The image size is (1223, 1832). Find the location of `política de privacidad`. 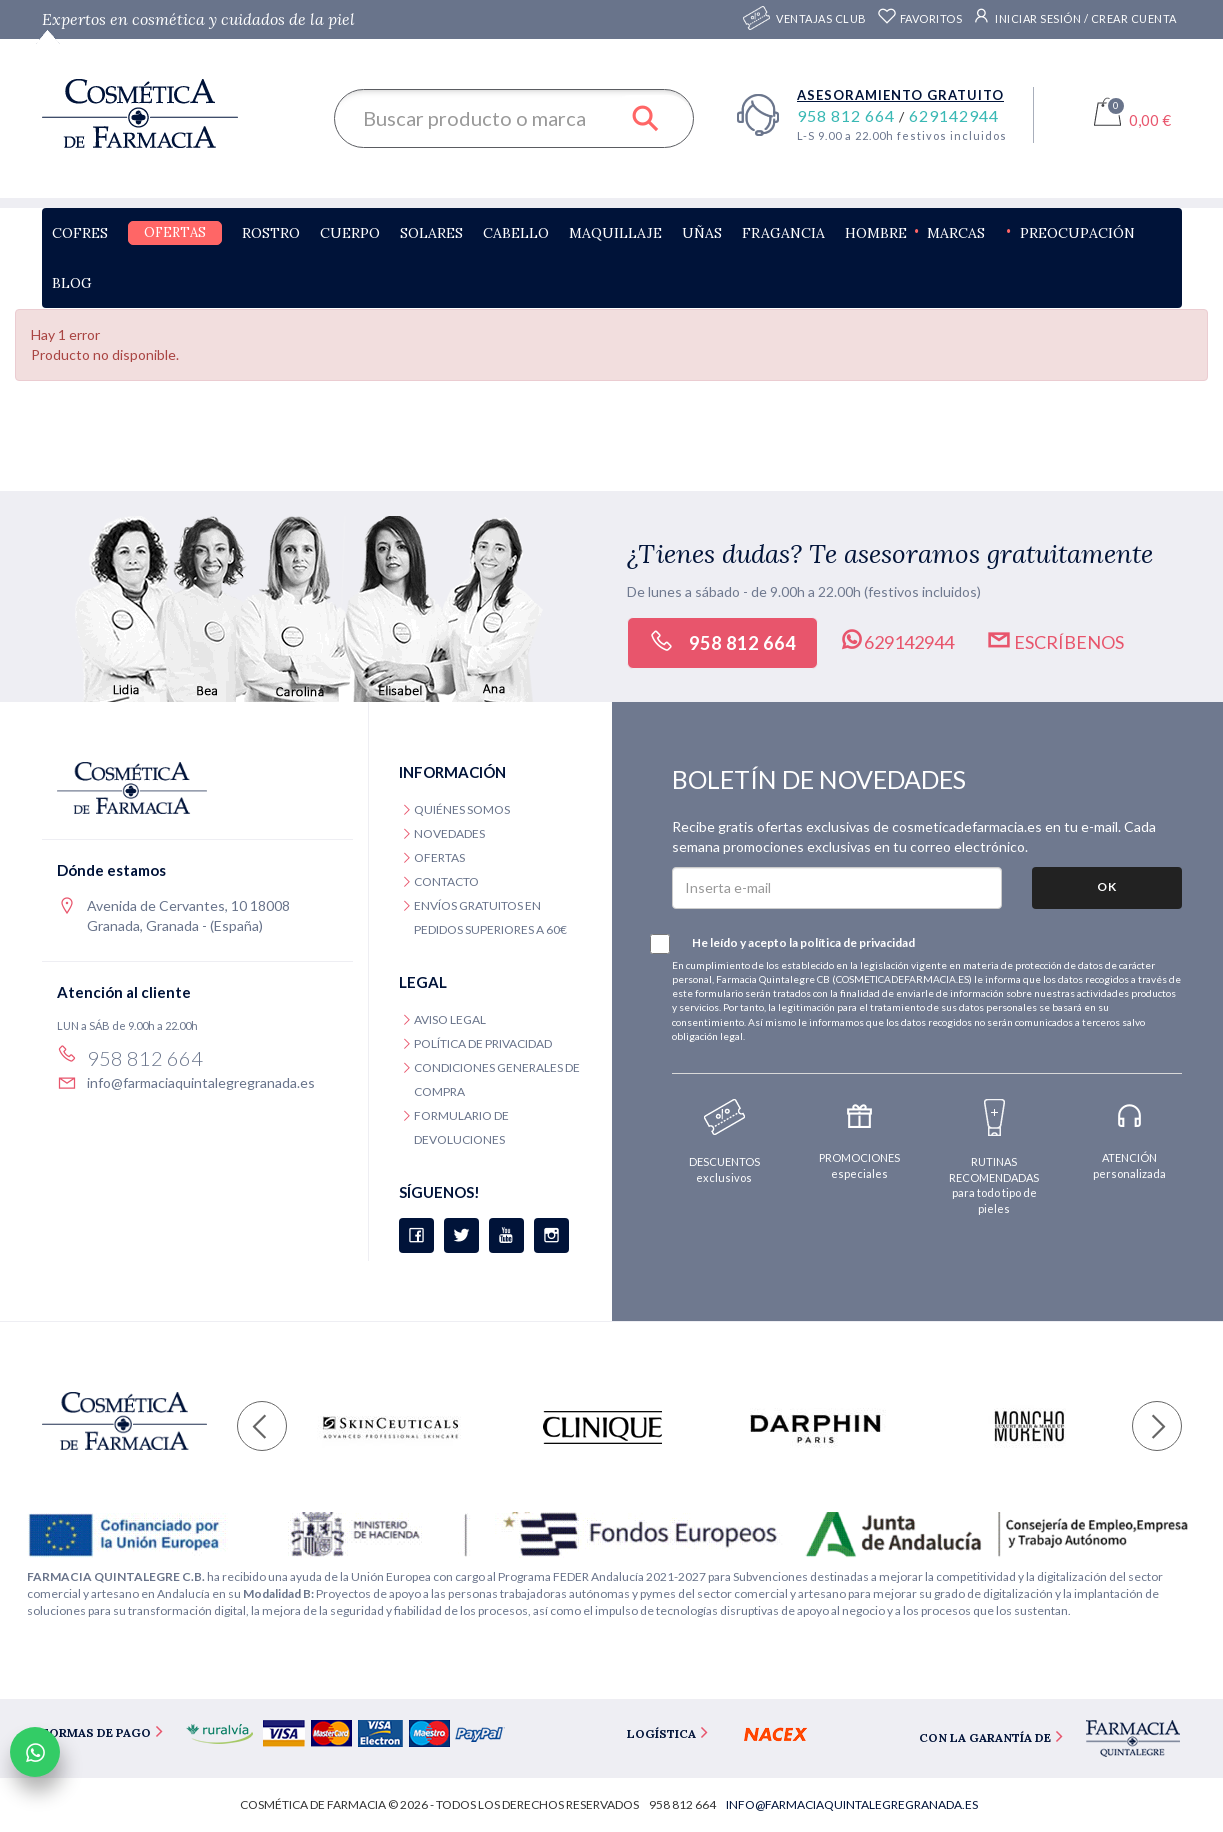

política de privacidad is located at coordinates (857, 942).